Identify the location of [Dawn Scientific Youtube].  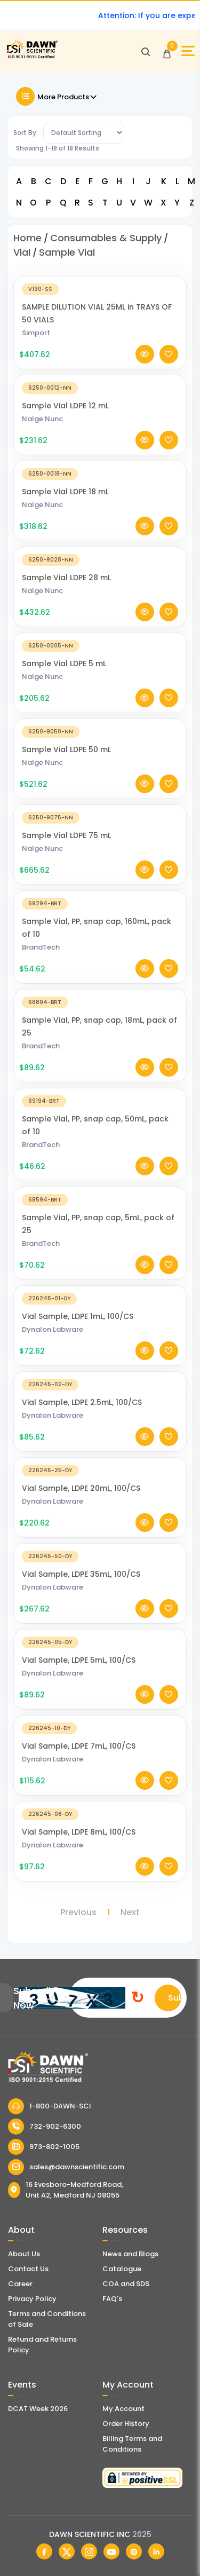
(111, 2551).